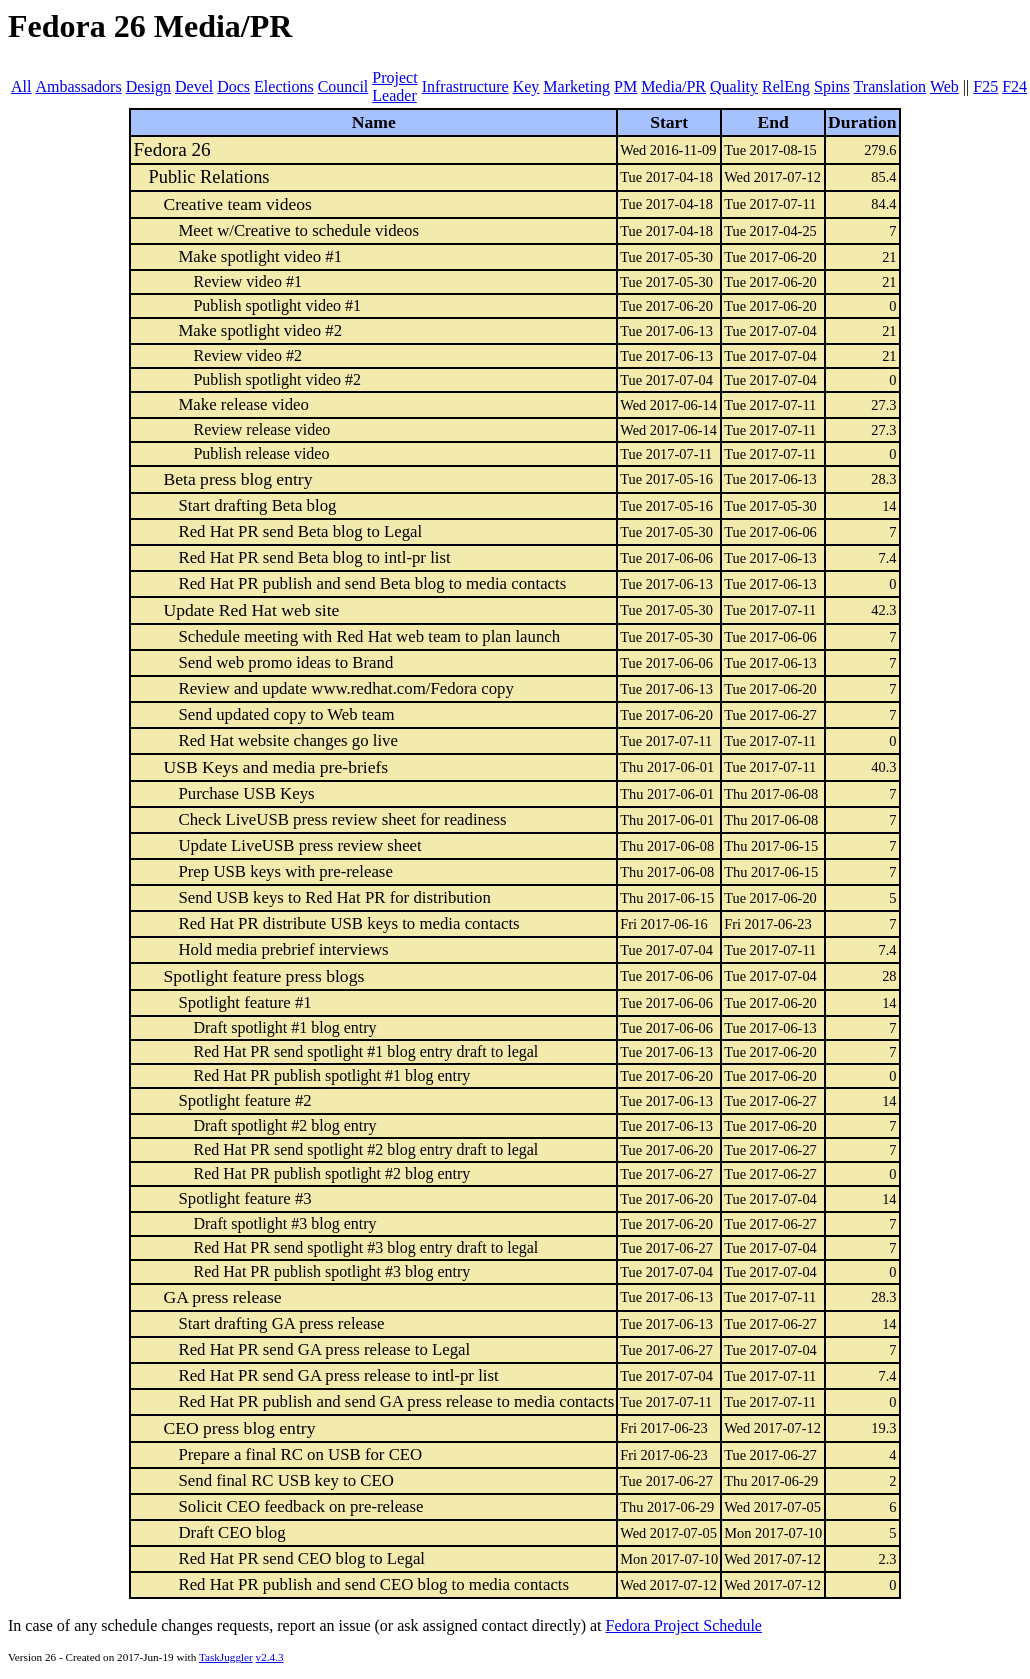 The image size is (1030, 1679). Describe the element at coordinates (684, 1625) in the screenshot. I see `Fedora Project Schedule` at that location.